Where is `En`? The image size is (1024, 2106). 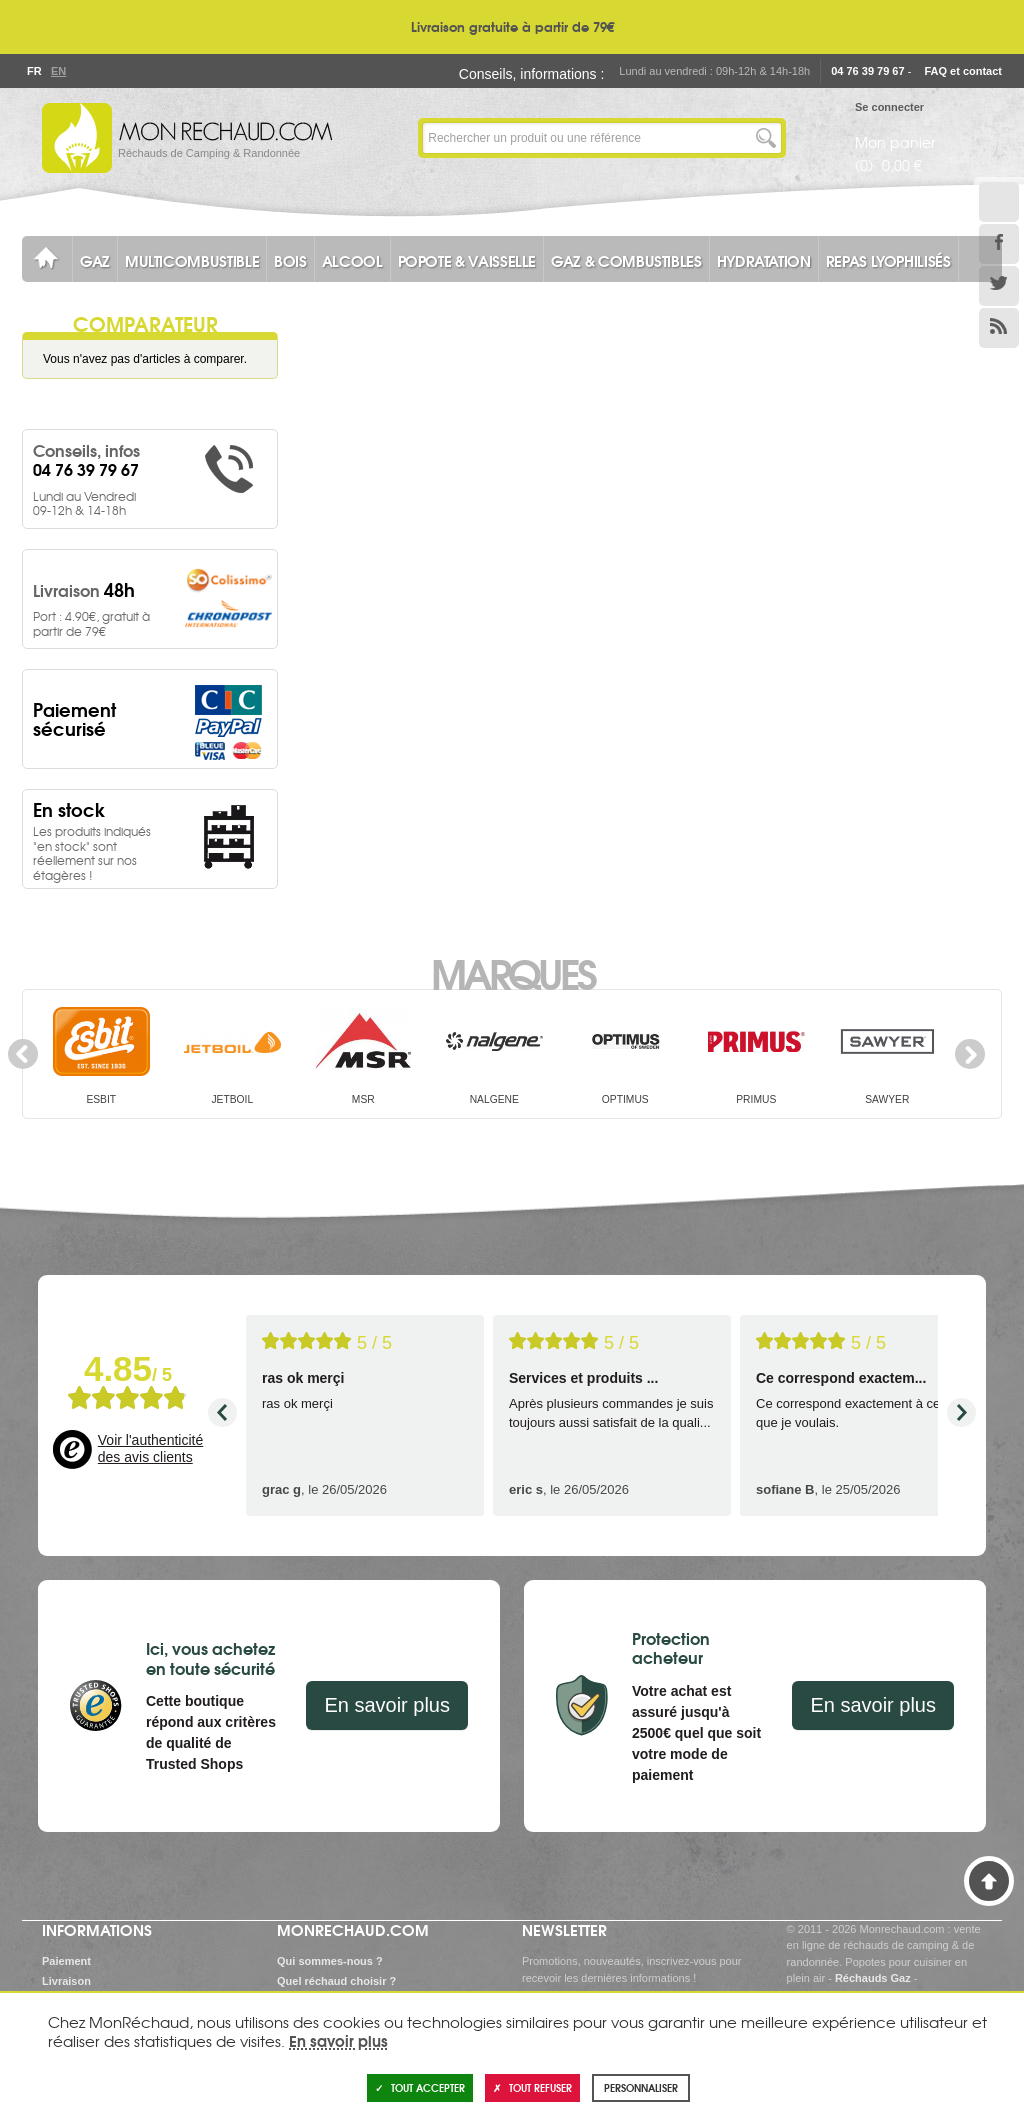 En is located at coordinates (58, 71).